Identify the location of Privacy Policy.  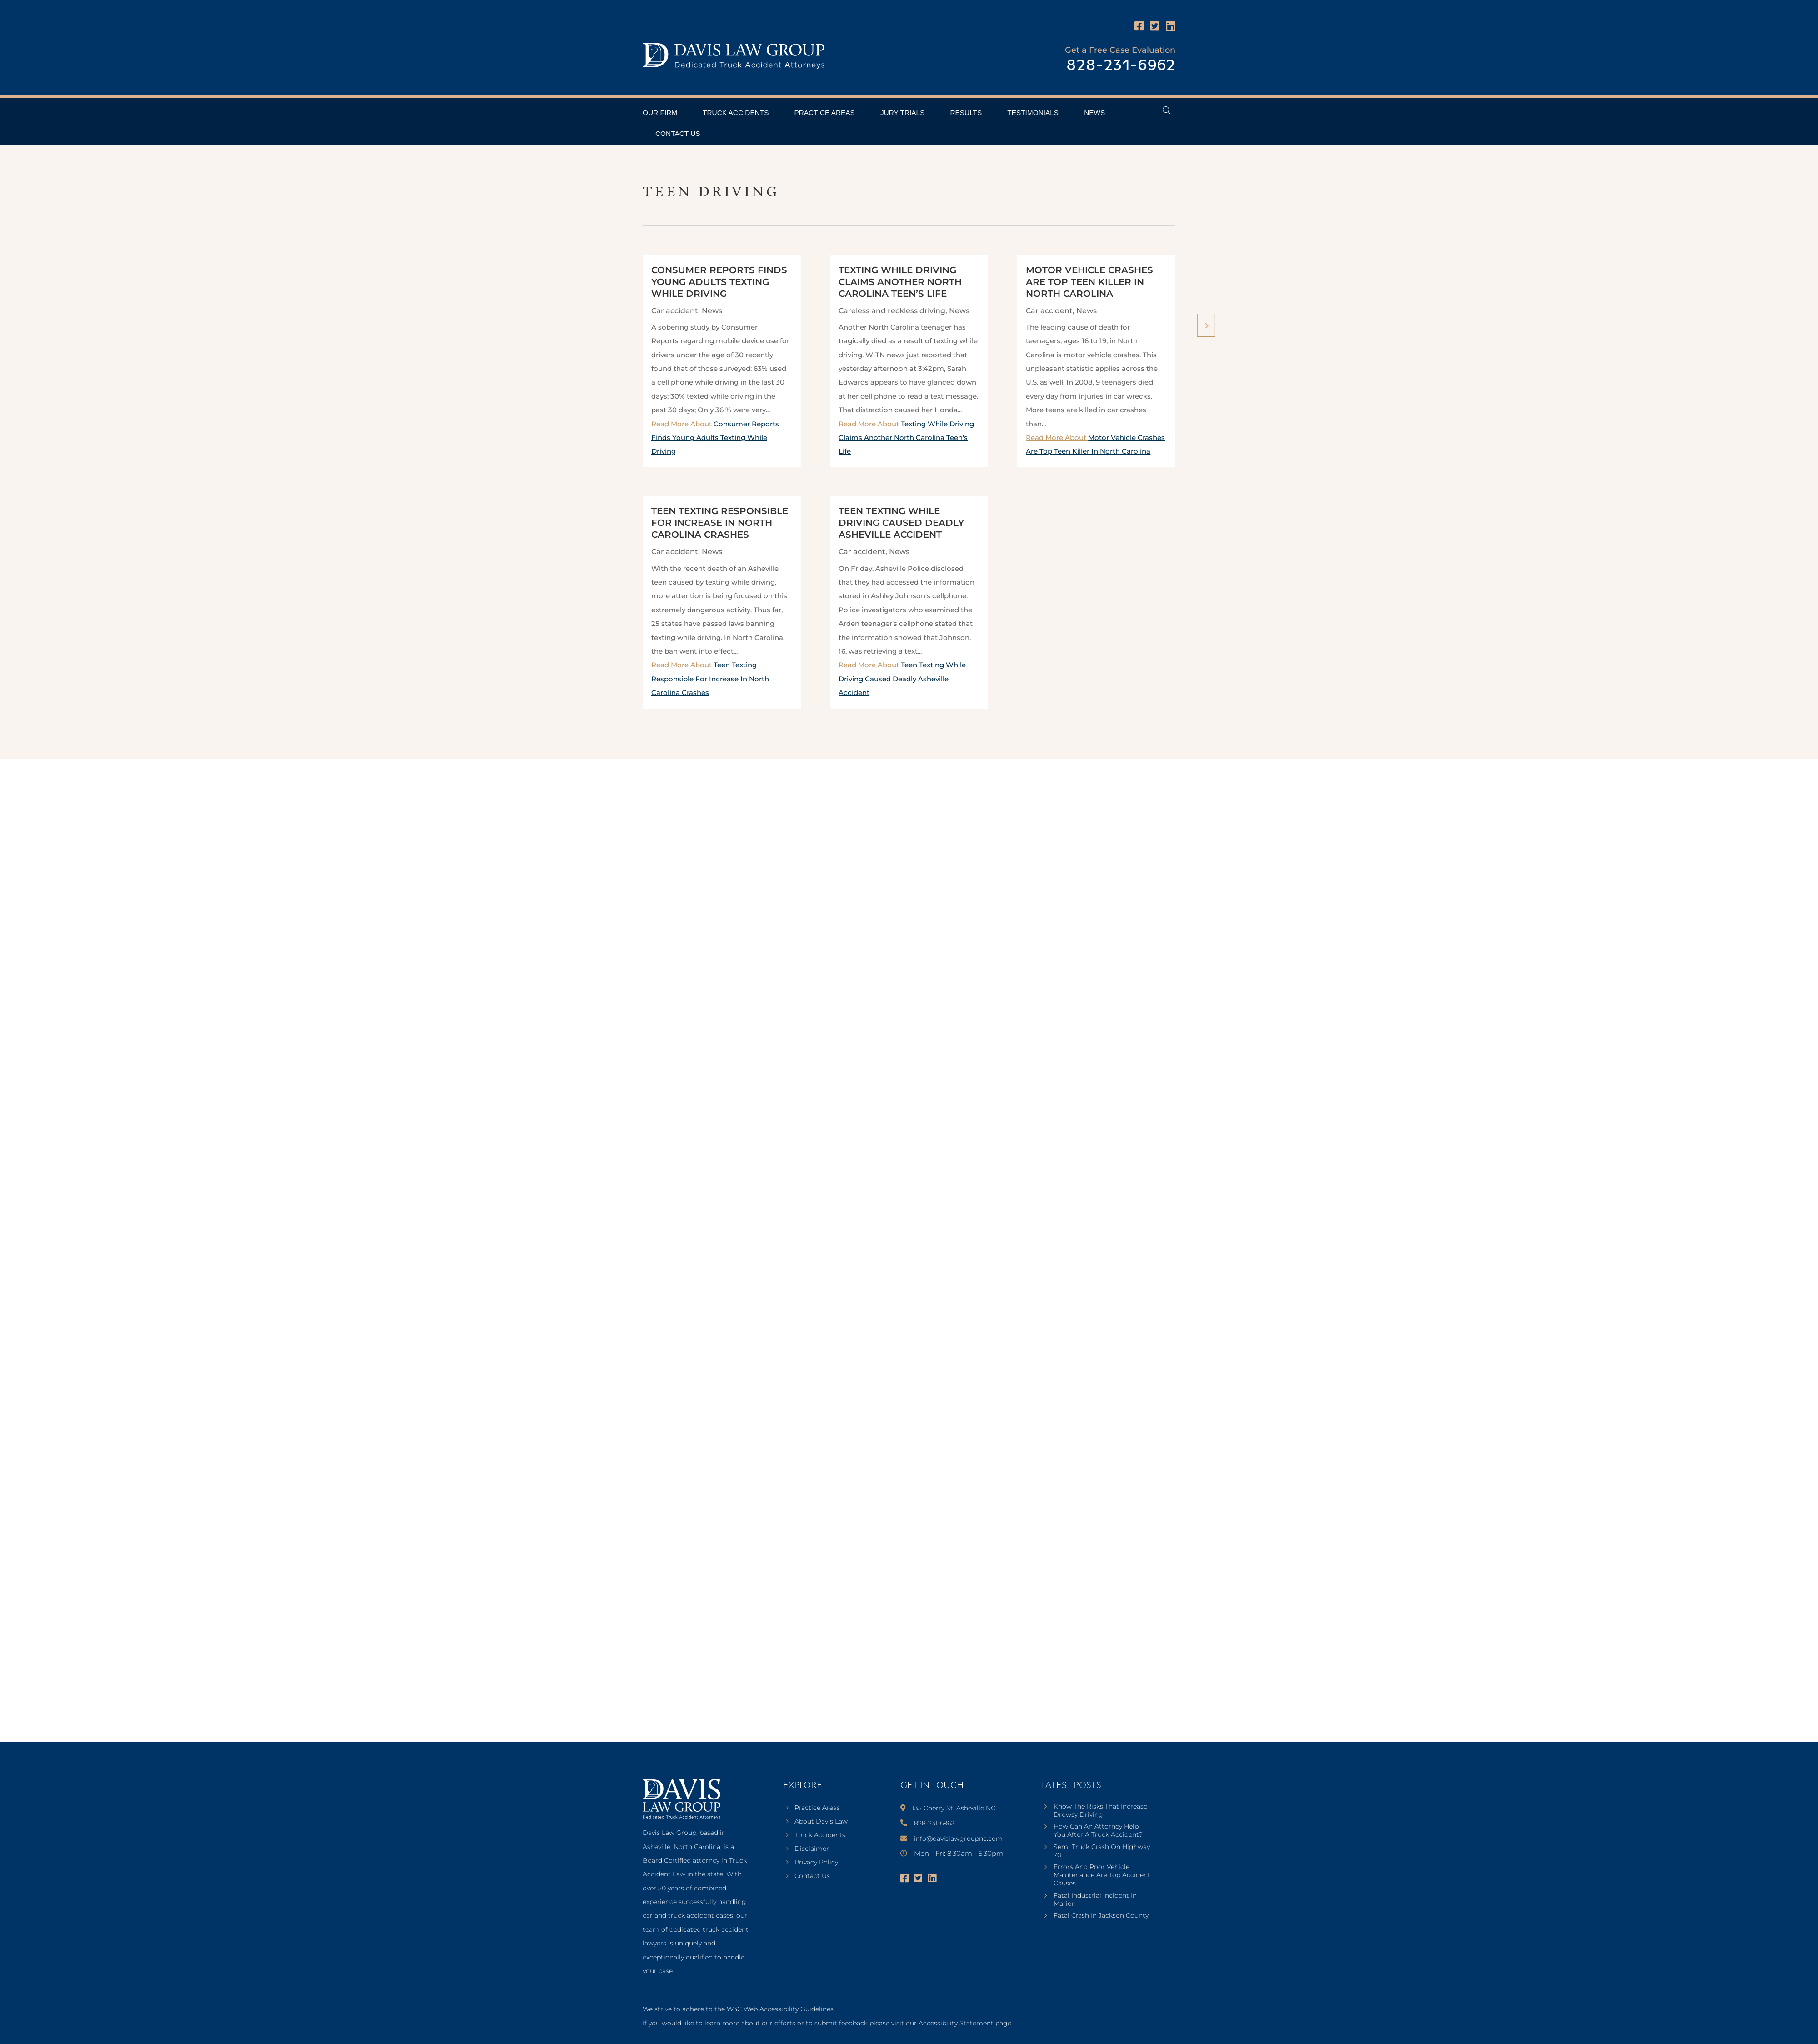
(816, 1862).